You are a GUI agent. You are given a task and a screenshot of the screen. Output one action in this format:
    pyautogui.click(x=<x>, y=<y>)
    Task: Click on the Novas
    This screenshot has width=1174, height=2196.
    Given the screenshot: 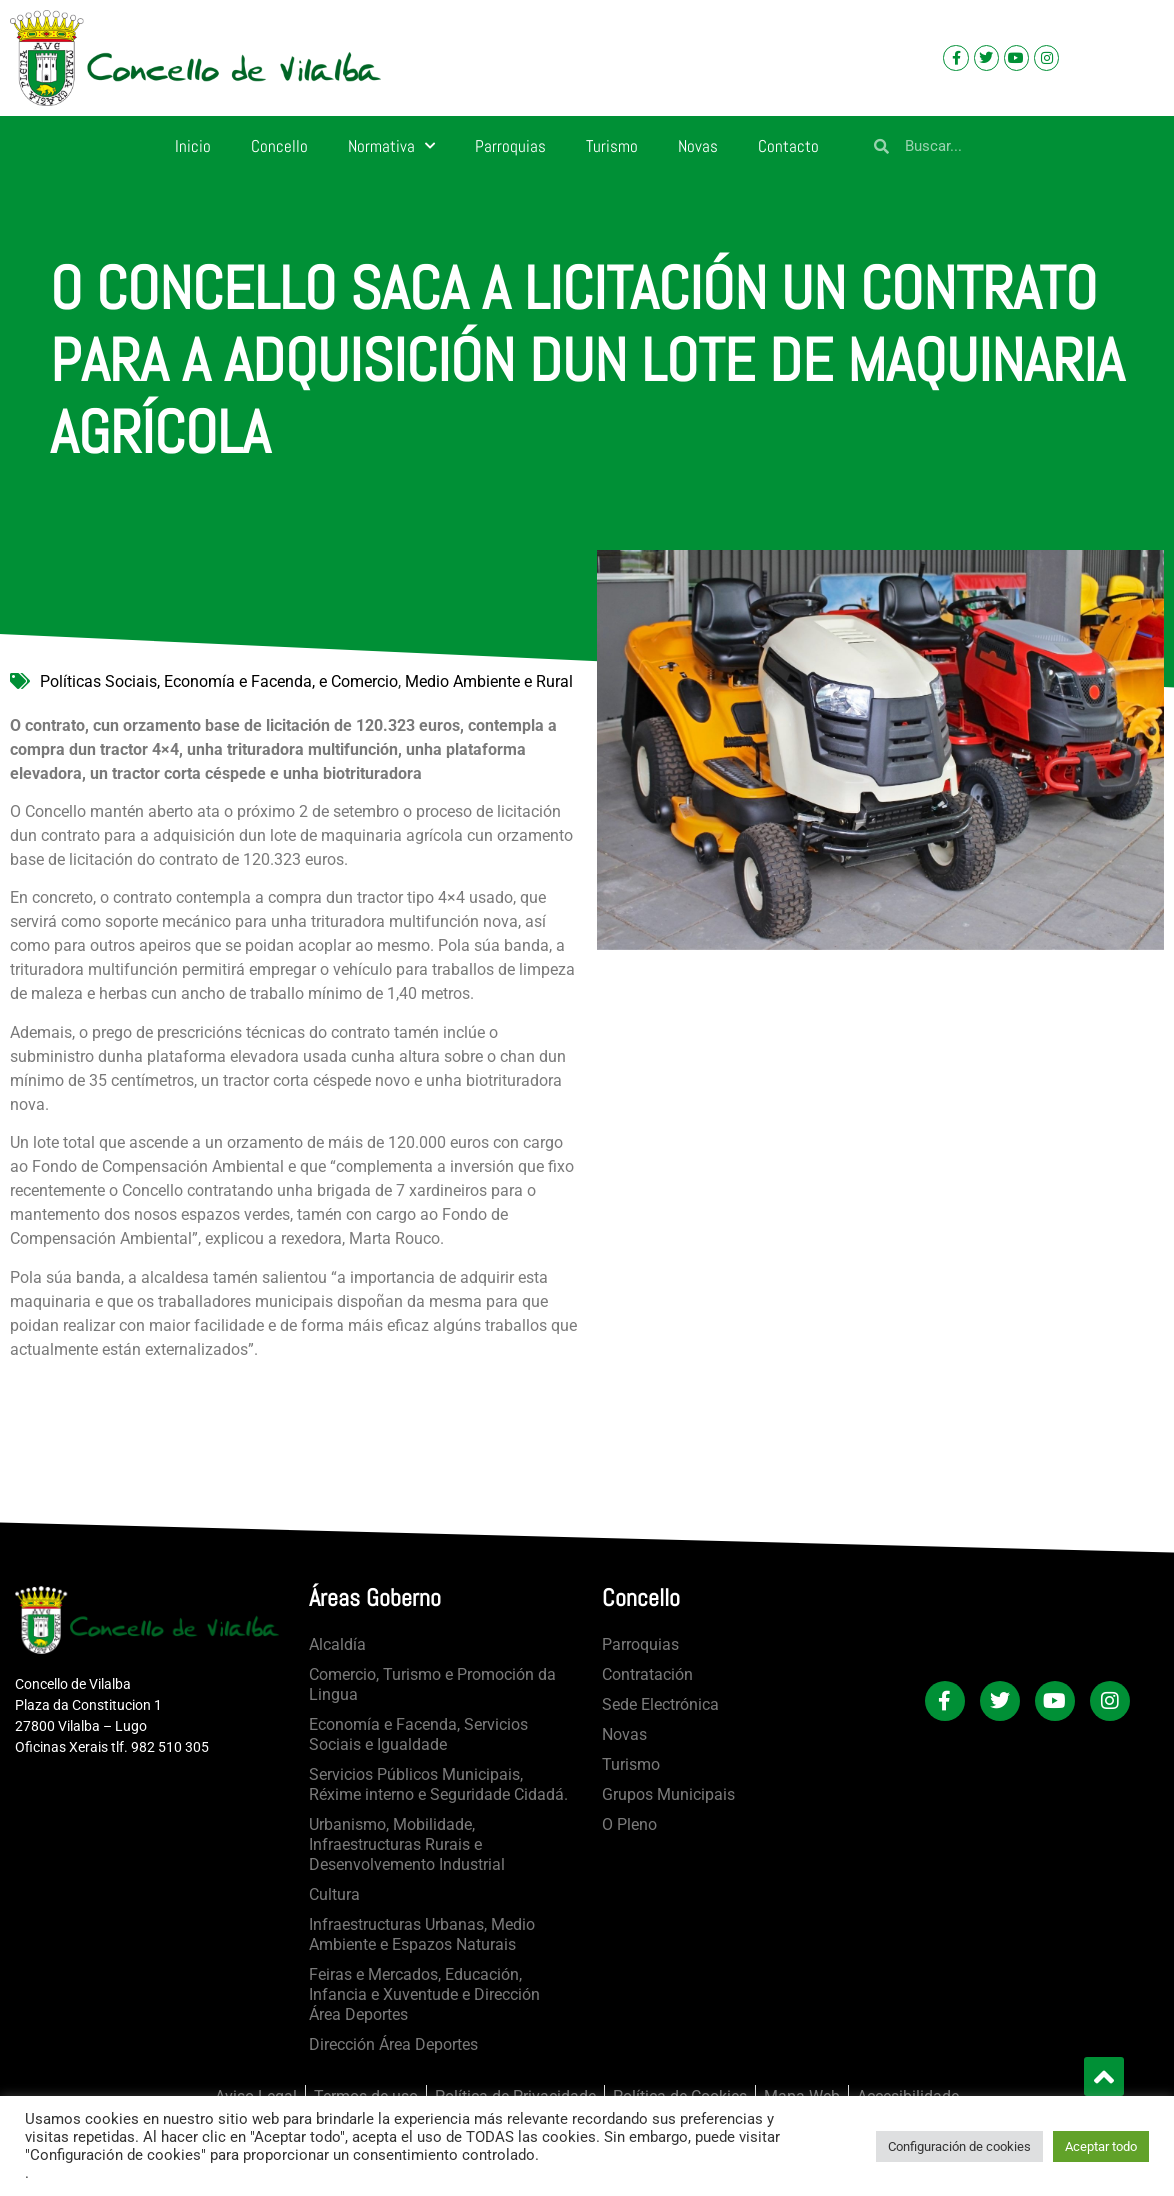 What is the action you would take?
    pyautogui.click(x=698, y=146)
    